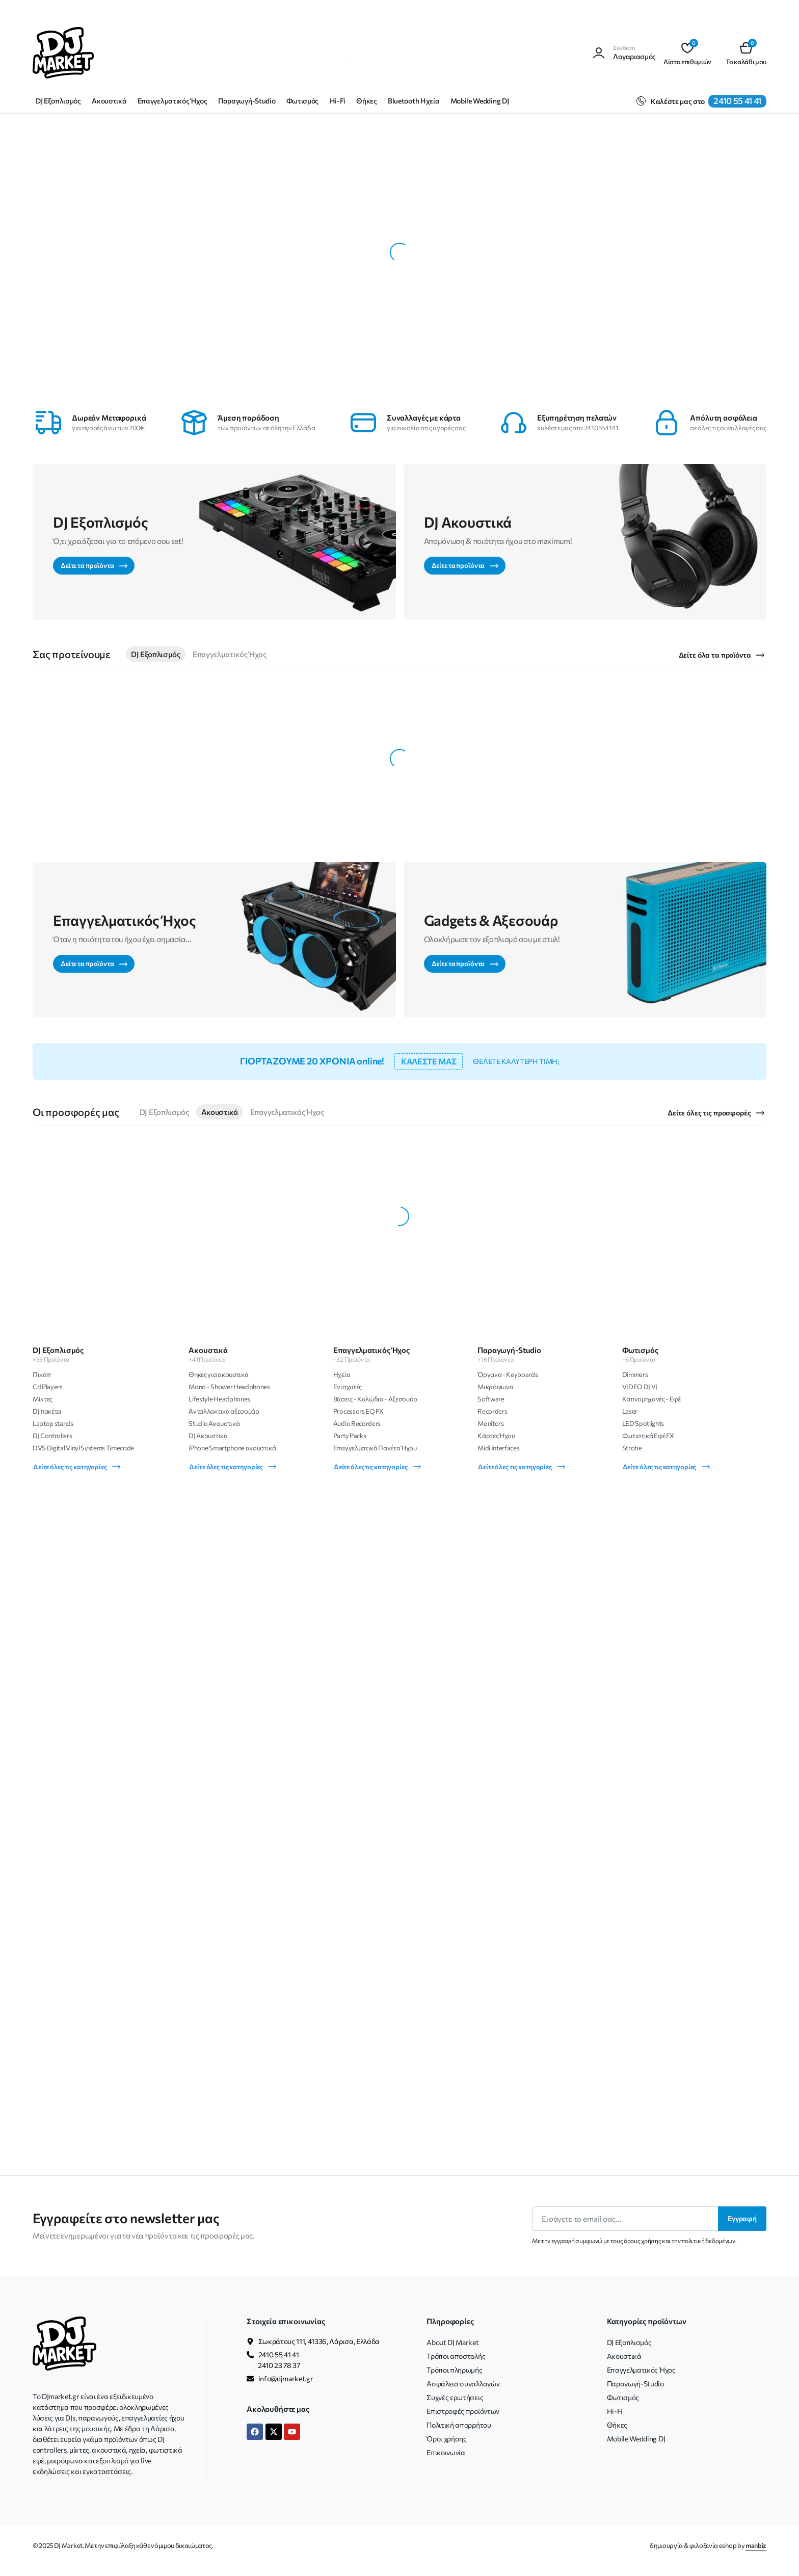 This screenshot has height=2576, width=799. Describe the element at coordinates (366, 100) in the screenshot. I see `Θήκες` at that location.